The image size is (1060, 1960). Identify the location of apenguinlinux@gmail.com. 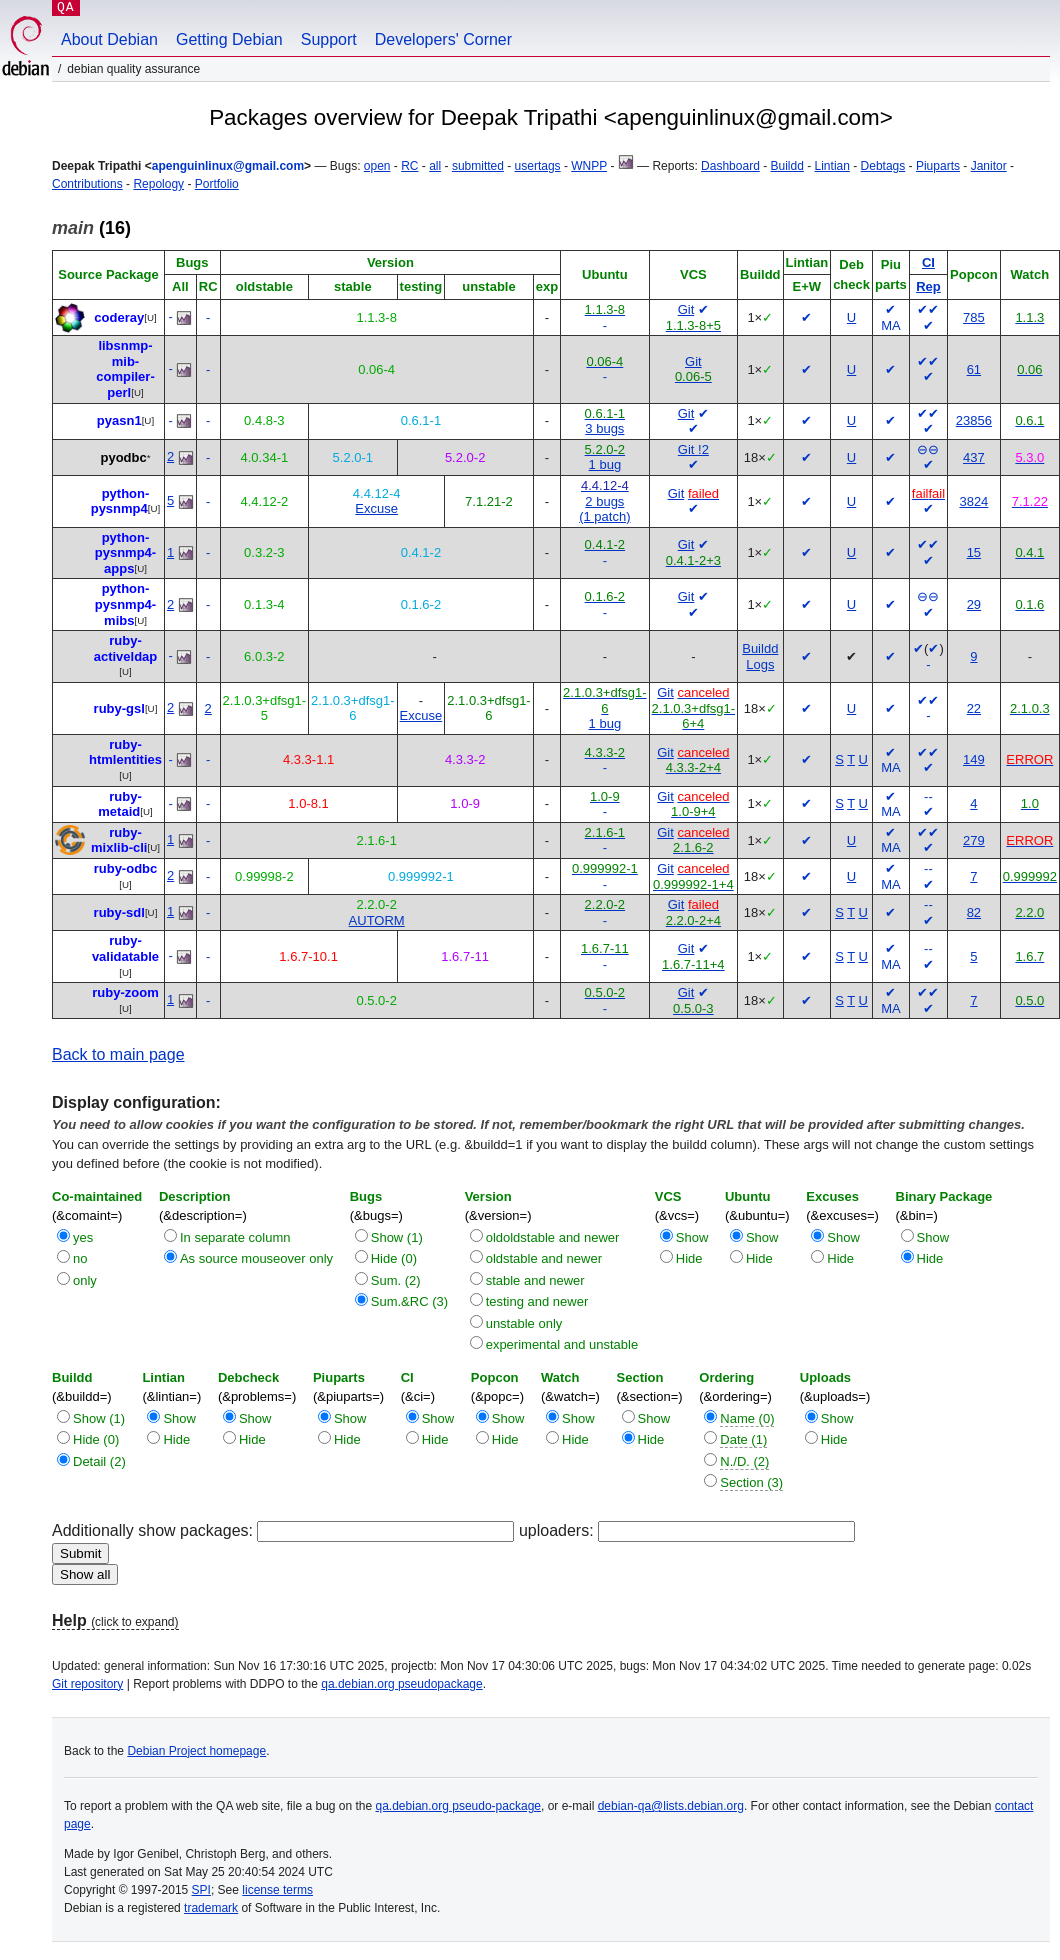
(228, 166).